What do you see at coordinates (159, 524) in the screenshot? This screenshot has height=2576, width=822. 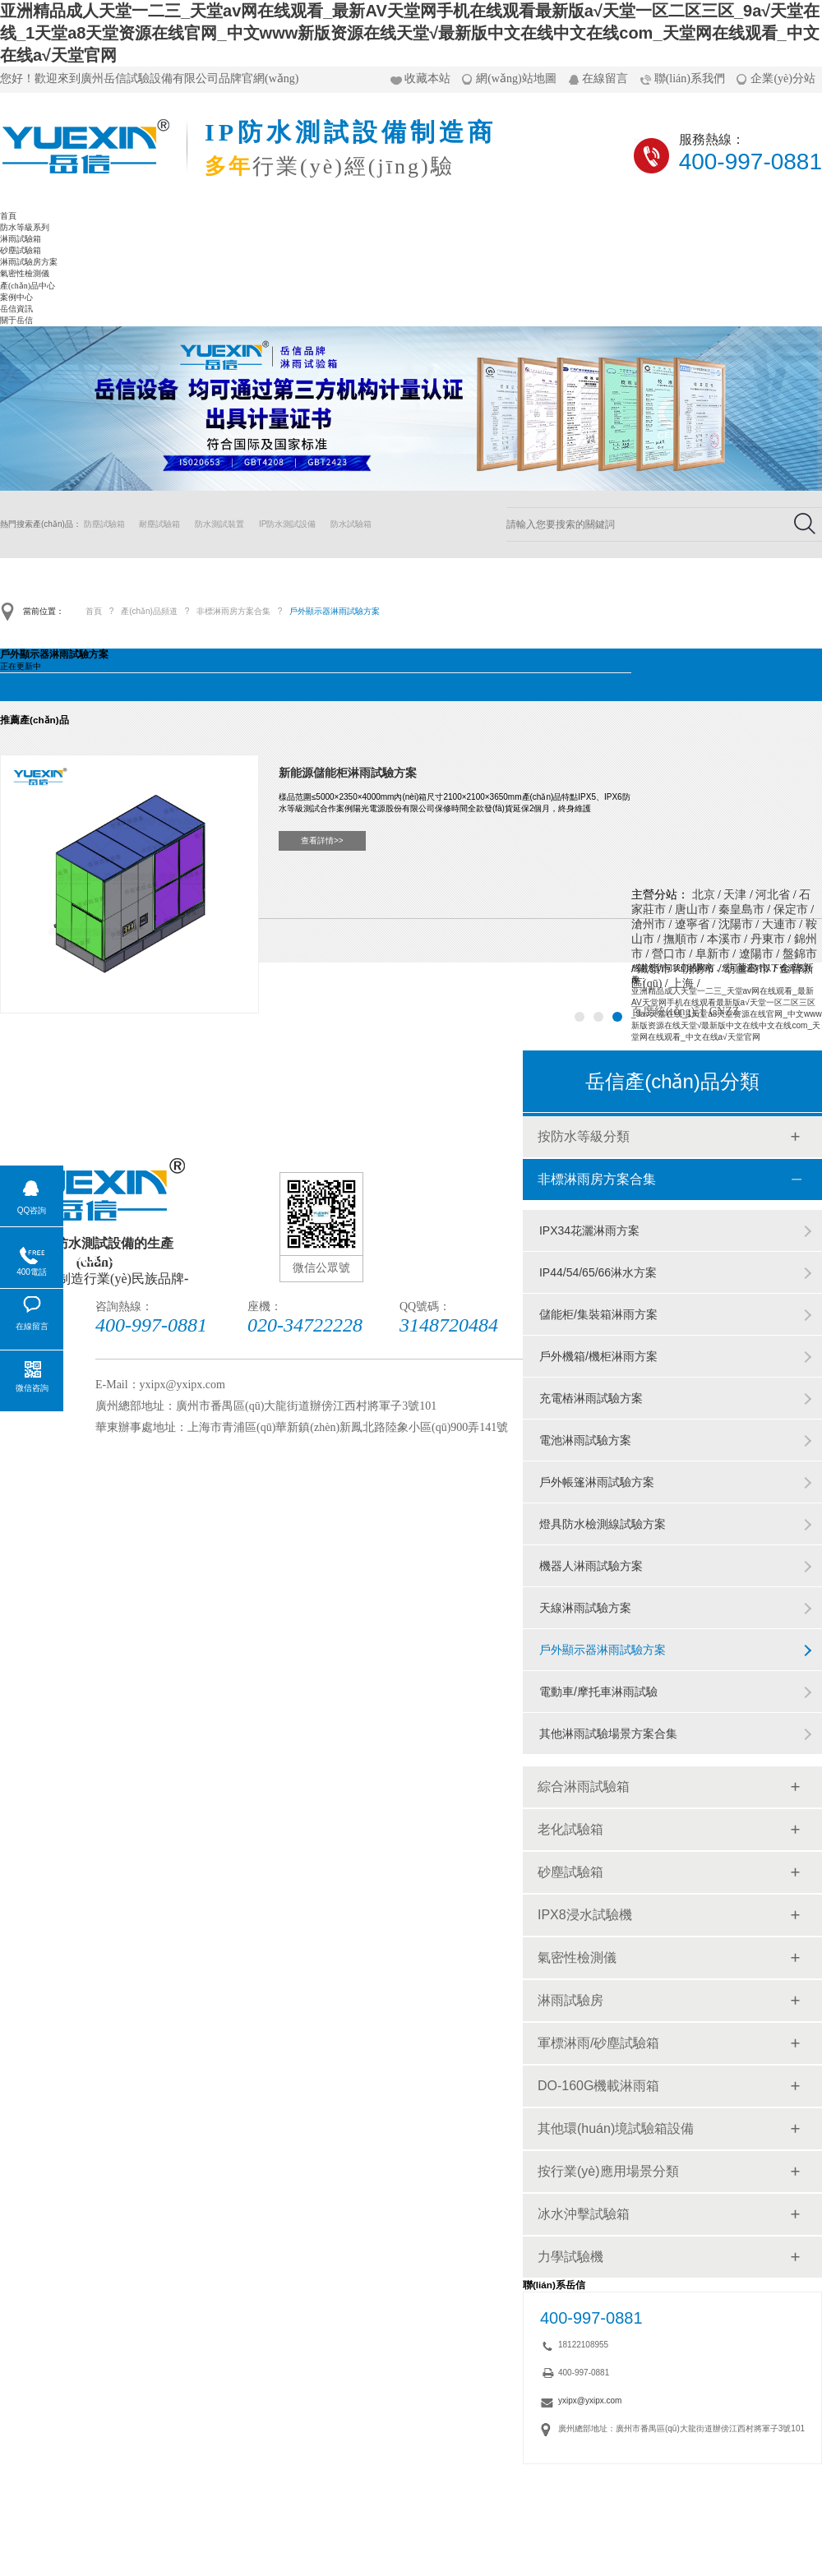 I see `耐塵試驗箱` at bounding box center [159, 524].